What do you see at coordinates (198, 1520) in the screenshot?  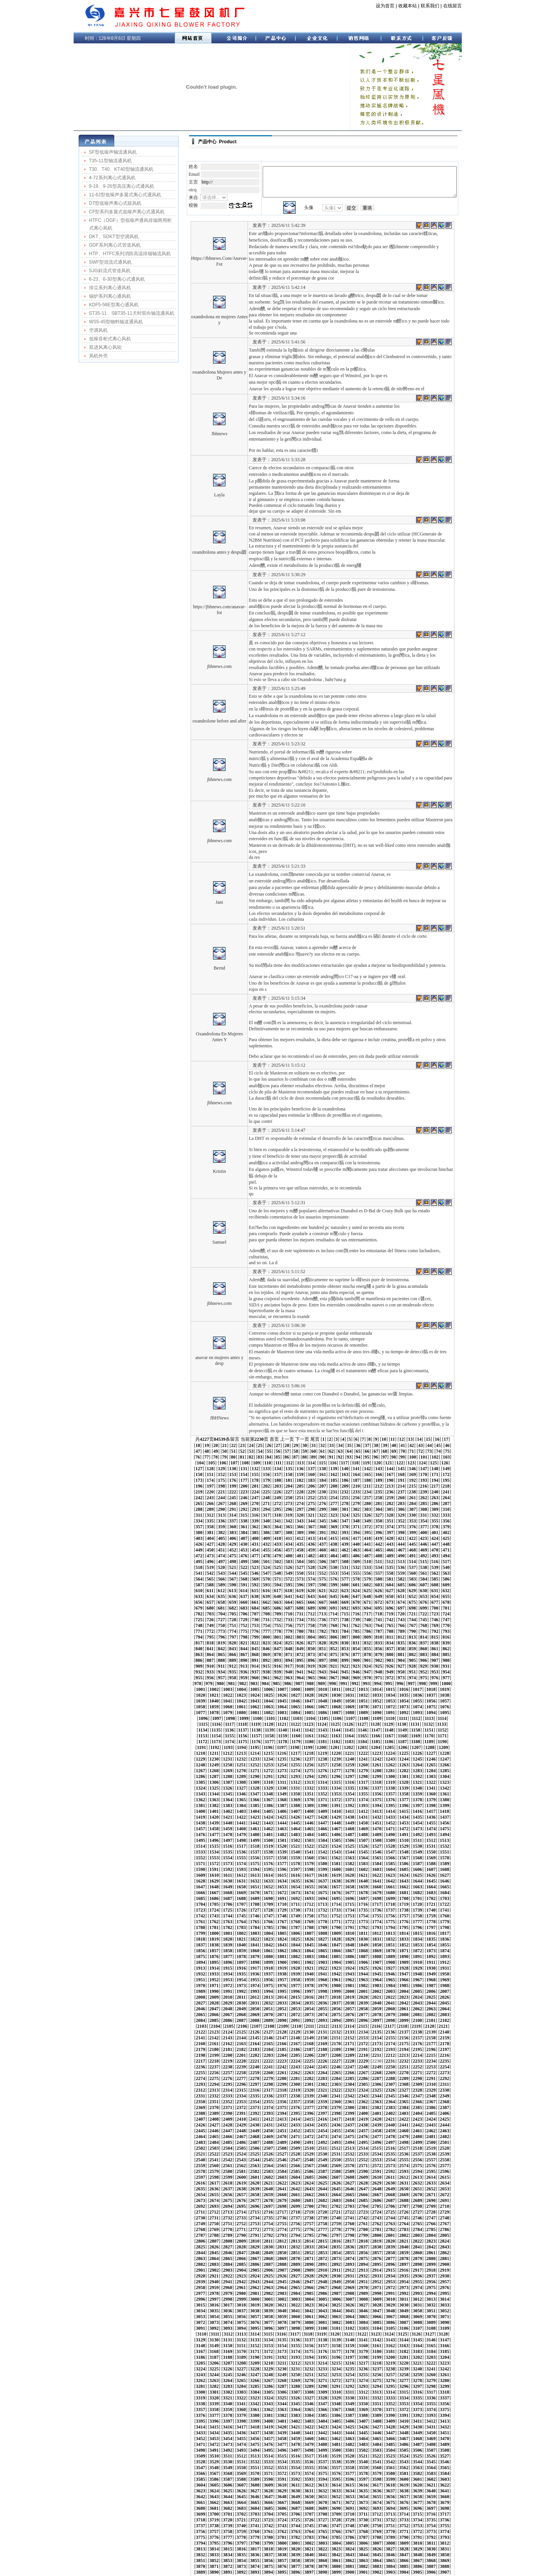 I see `464` at bounding box center [198, 1520].